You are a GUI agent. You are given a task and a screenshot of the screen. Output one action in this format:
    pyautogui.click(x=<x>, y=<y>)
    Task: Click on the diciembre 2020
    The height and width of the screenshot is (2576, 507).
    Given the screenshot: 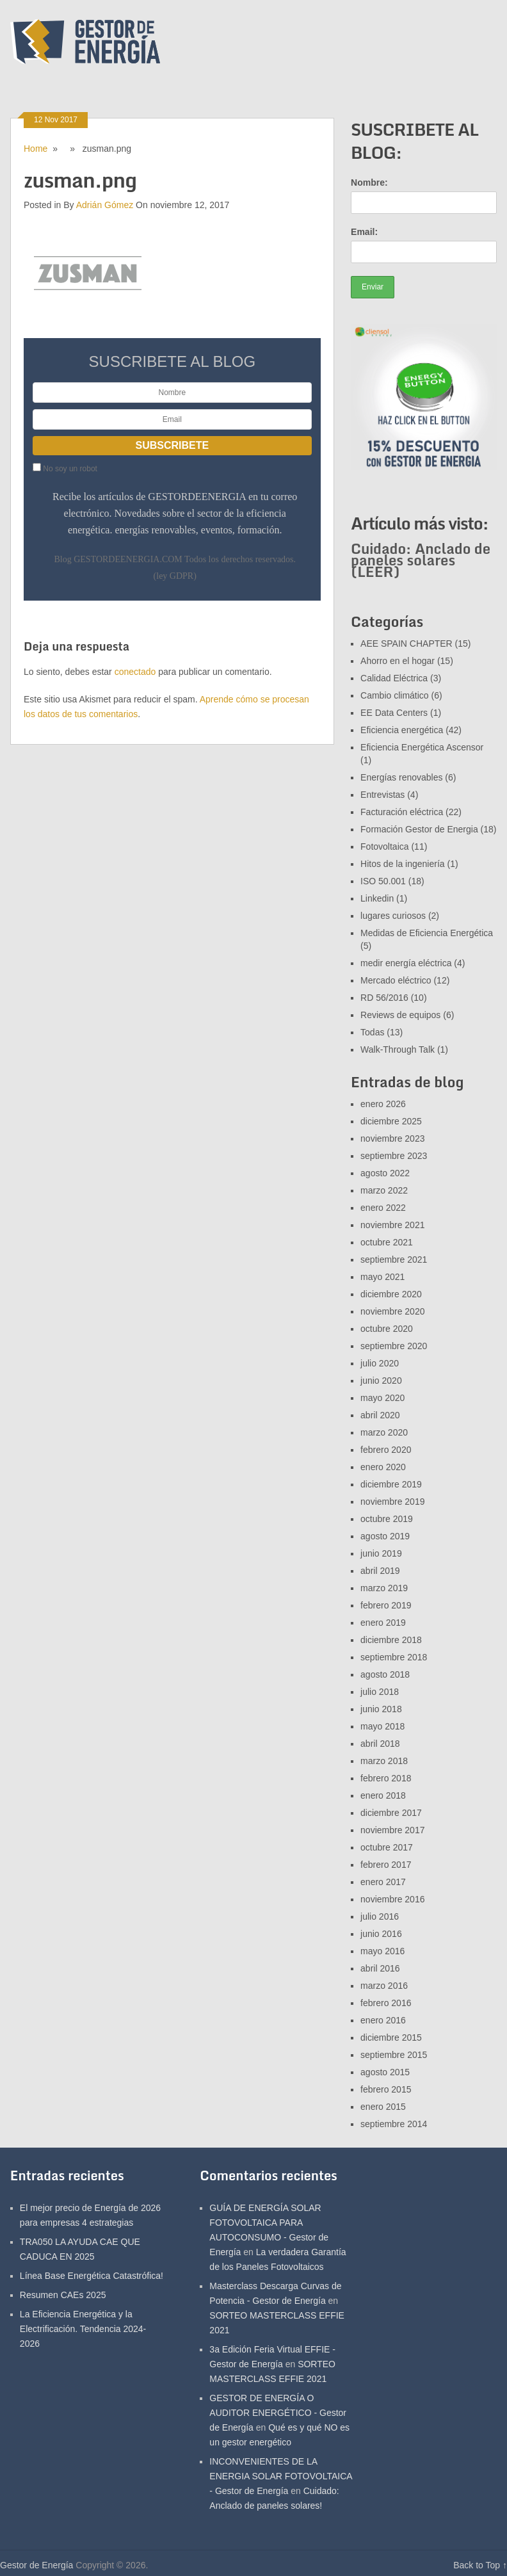 What is the action you would take?
    pyautogui.click(x=391, y=1294)
    